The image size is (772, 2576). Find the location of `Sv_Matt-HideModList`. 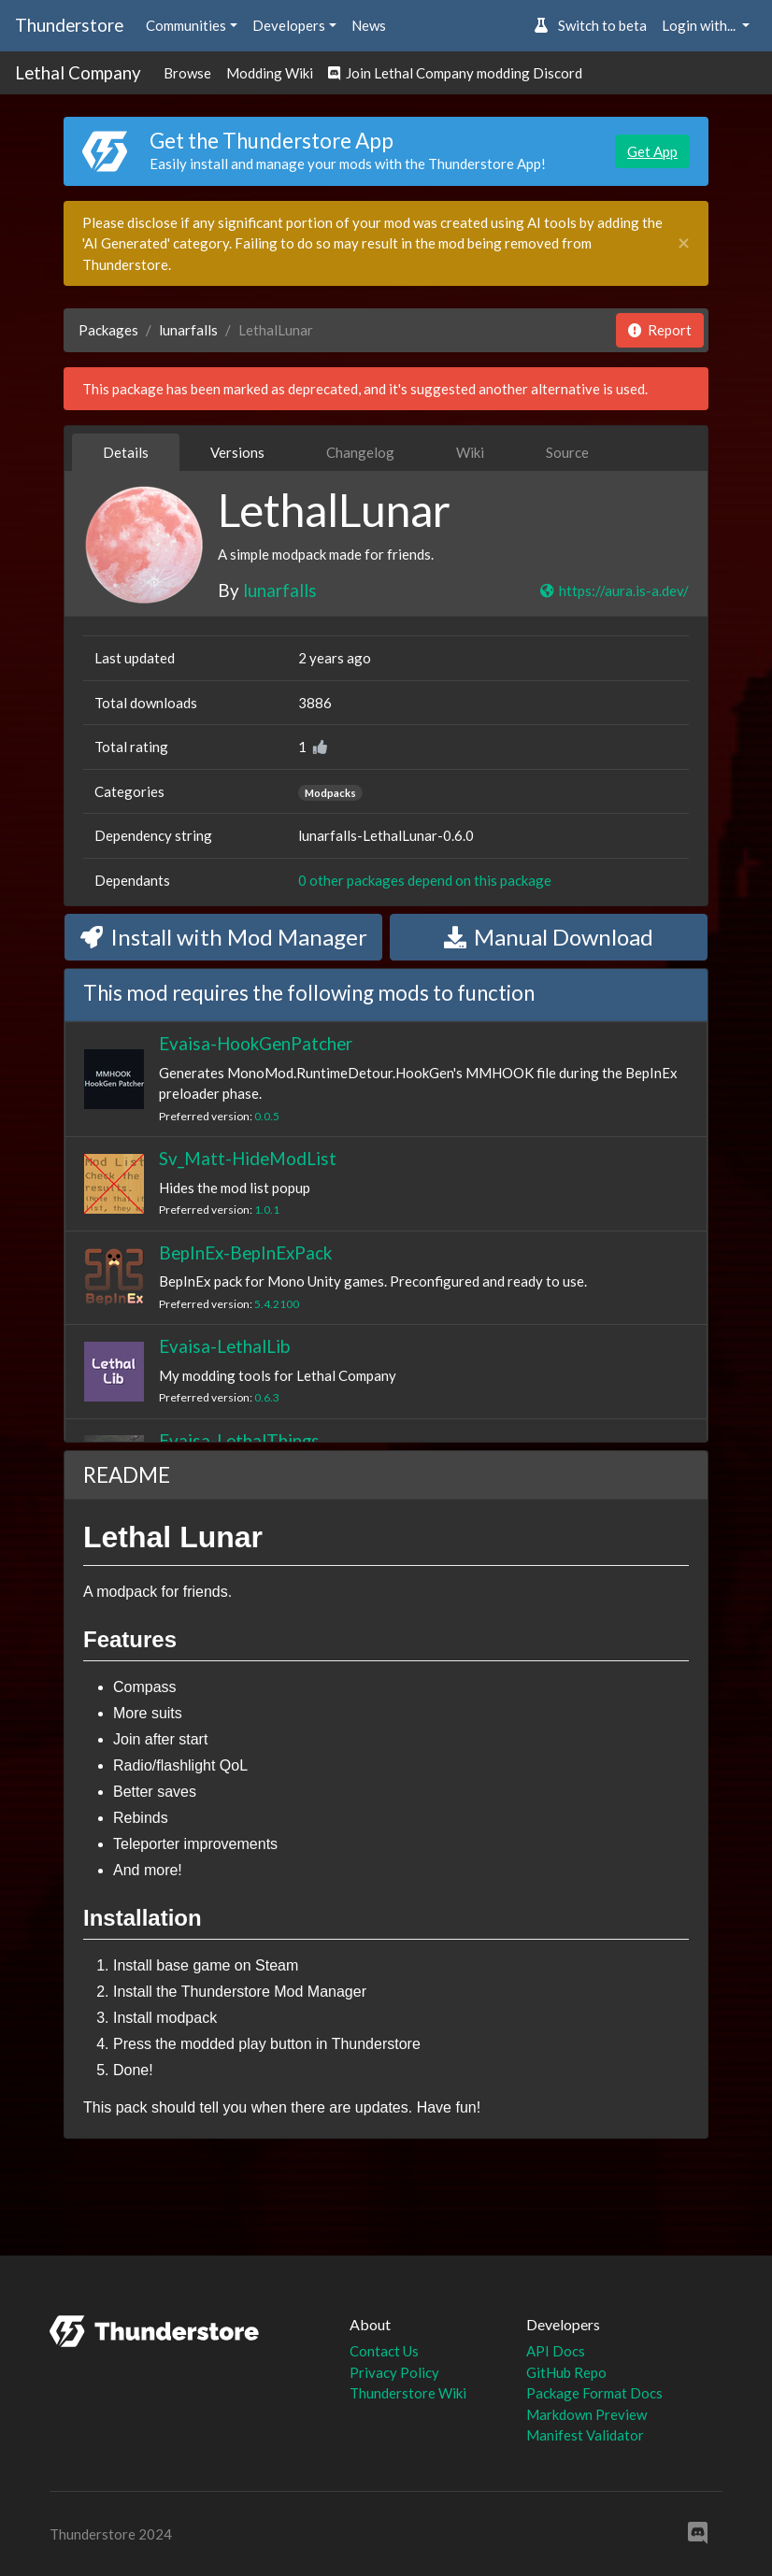

Sv_Matt-HideModList is located at coordinates (247, 1158).